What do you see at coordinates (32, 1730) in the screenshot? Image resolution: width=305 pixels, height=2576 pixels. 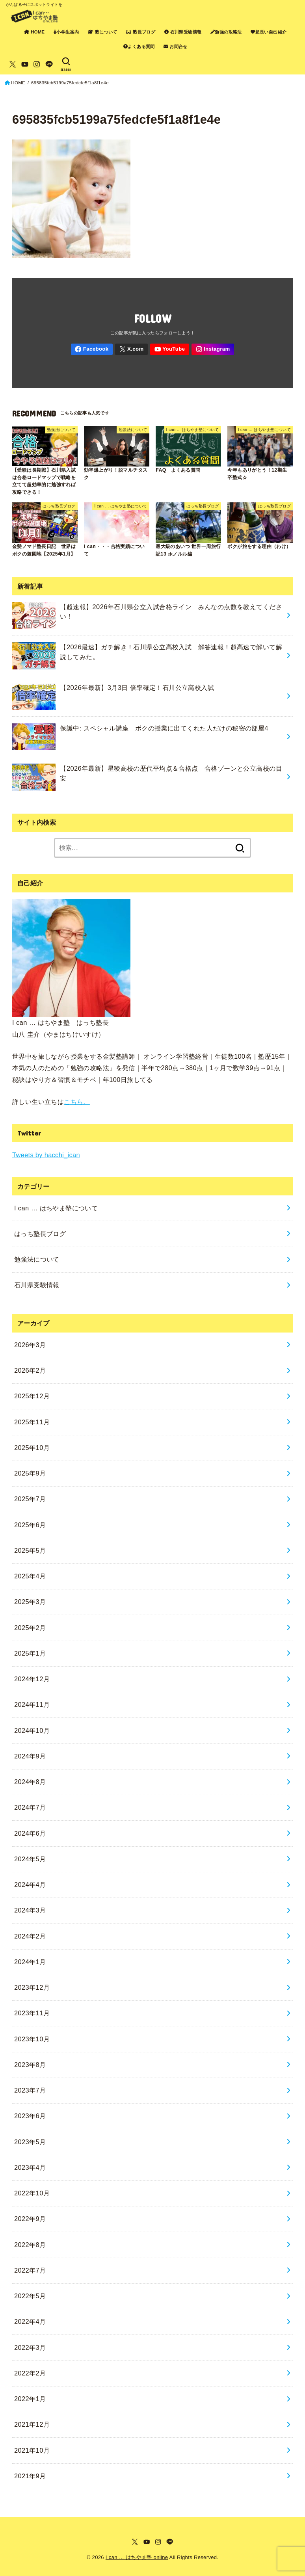 I see `2024年10月` at bounding box center [32, 1730].